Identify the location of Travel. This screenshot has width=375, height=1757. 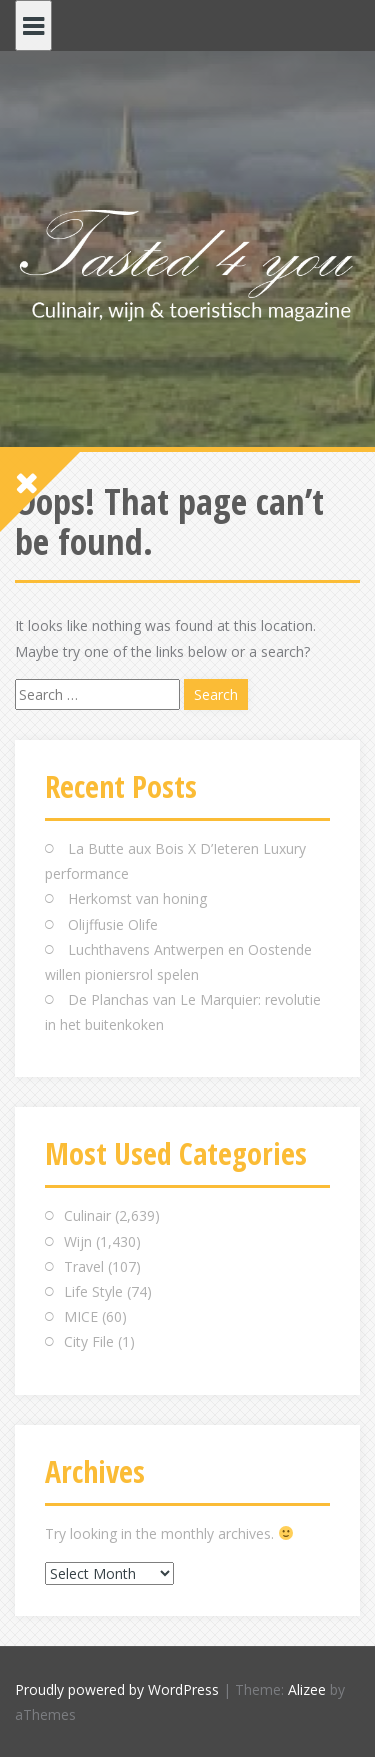
(84, 1266).